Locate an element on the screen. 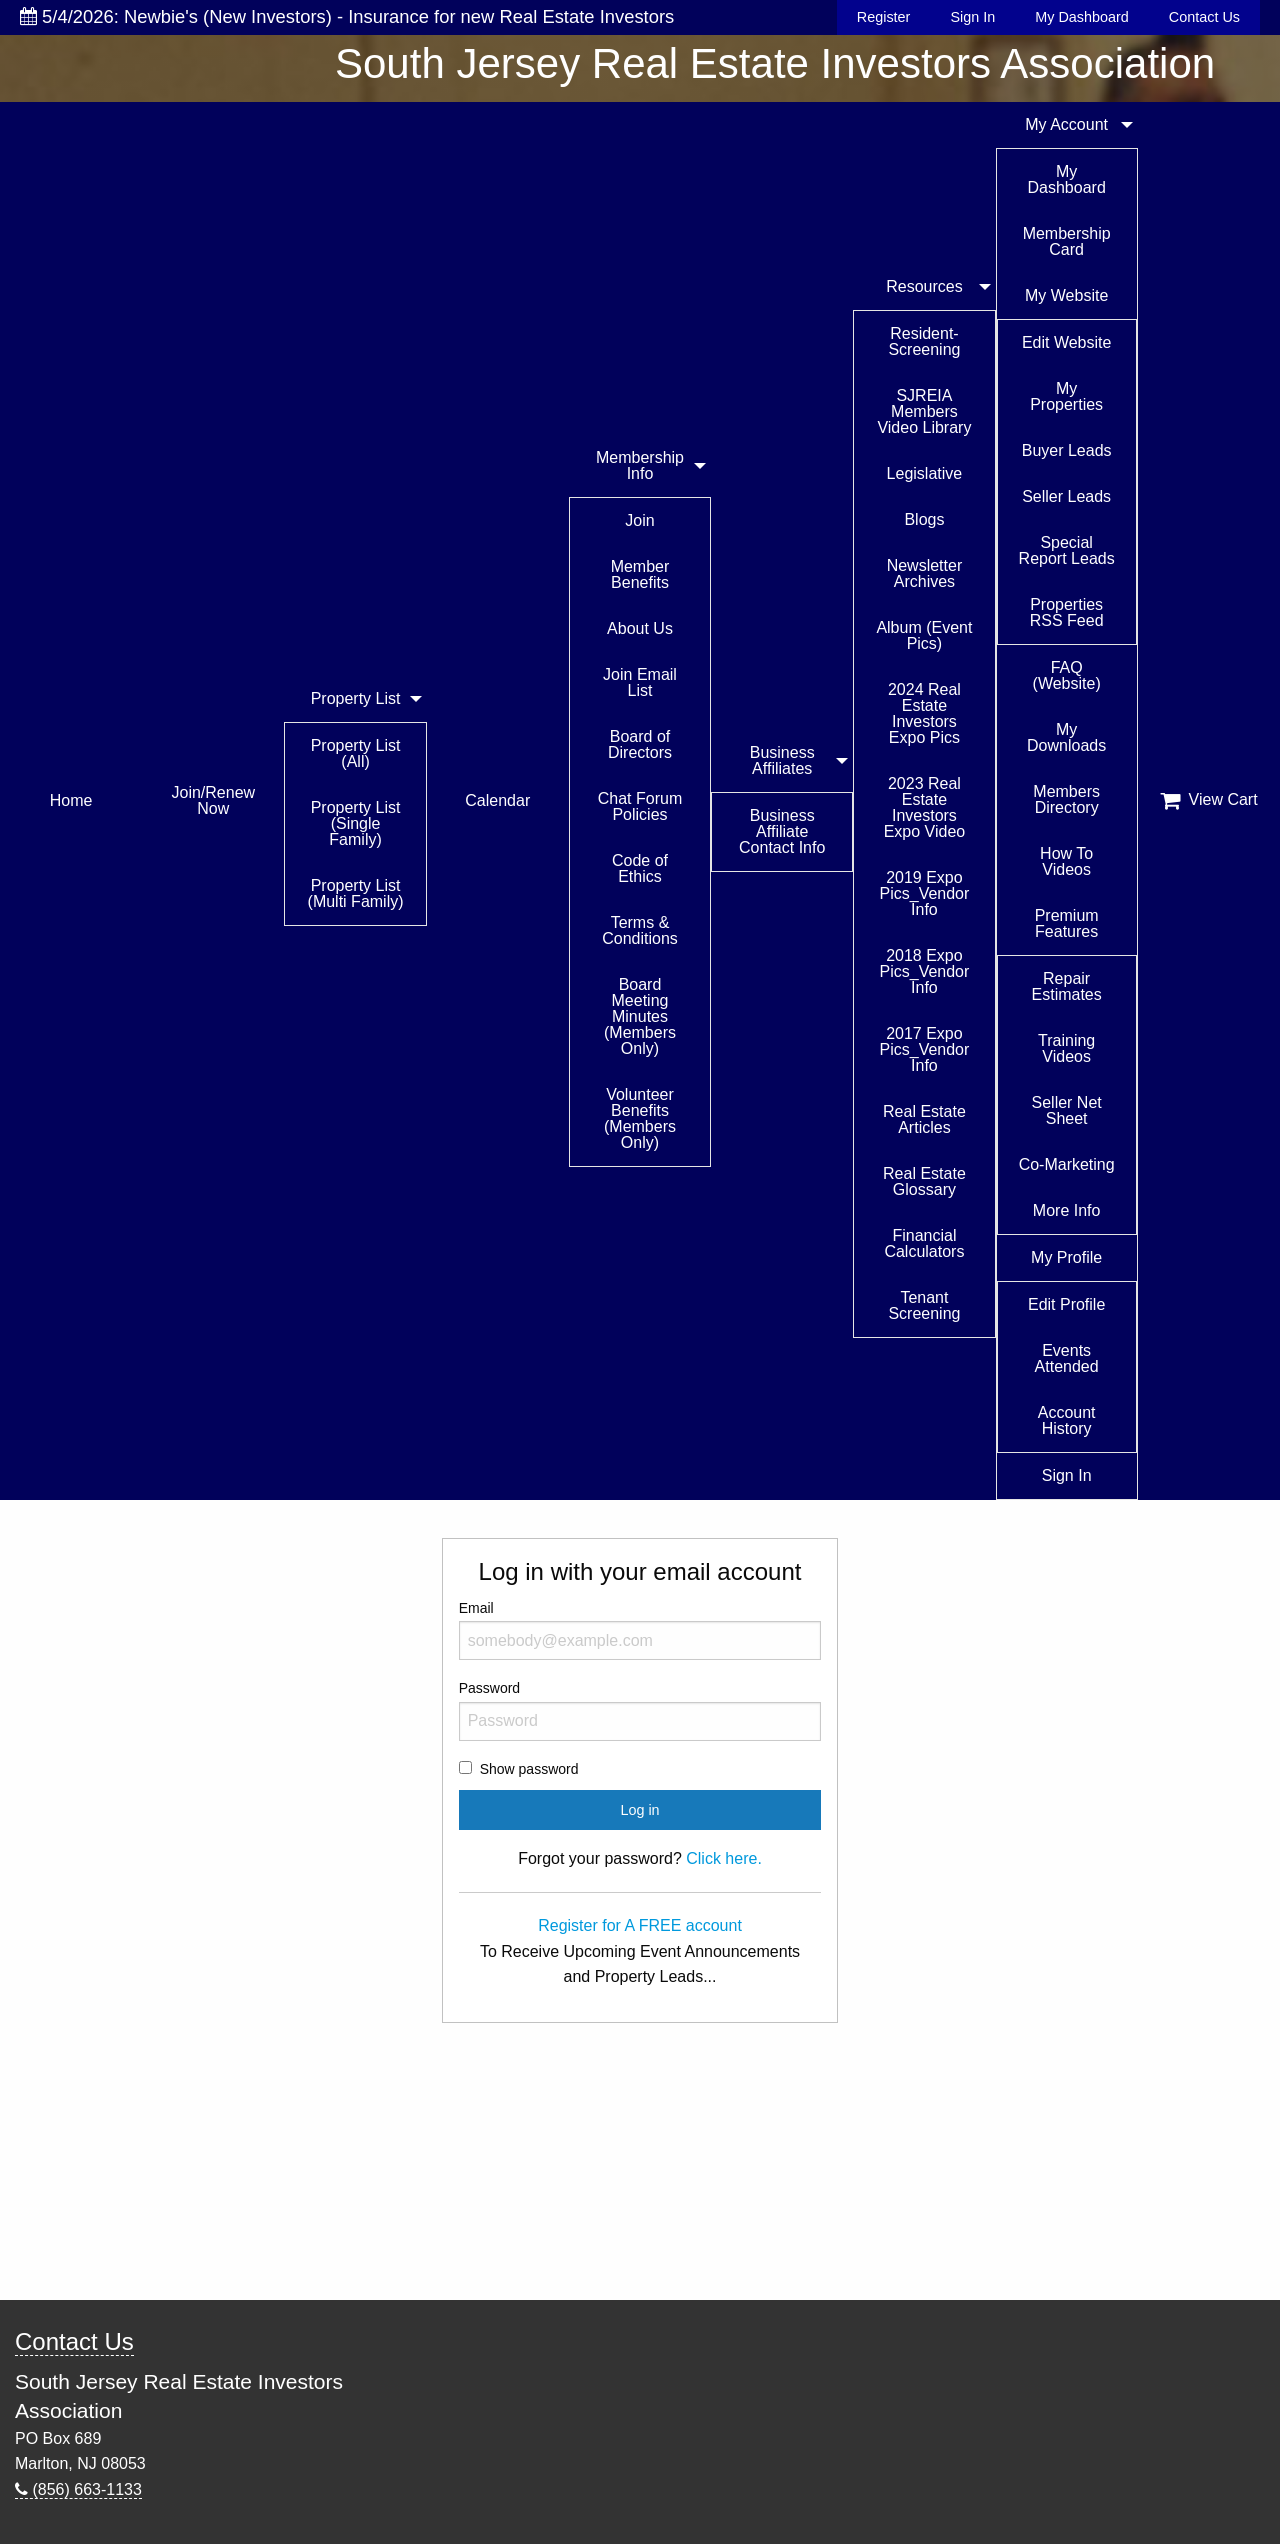 Image resolution: width=1280 pixels, height=2544 pixels. Property List is located at coordinates (356, 698).